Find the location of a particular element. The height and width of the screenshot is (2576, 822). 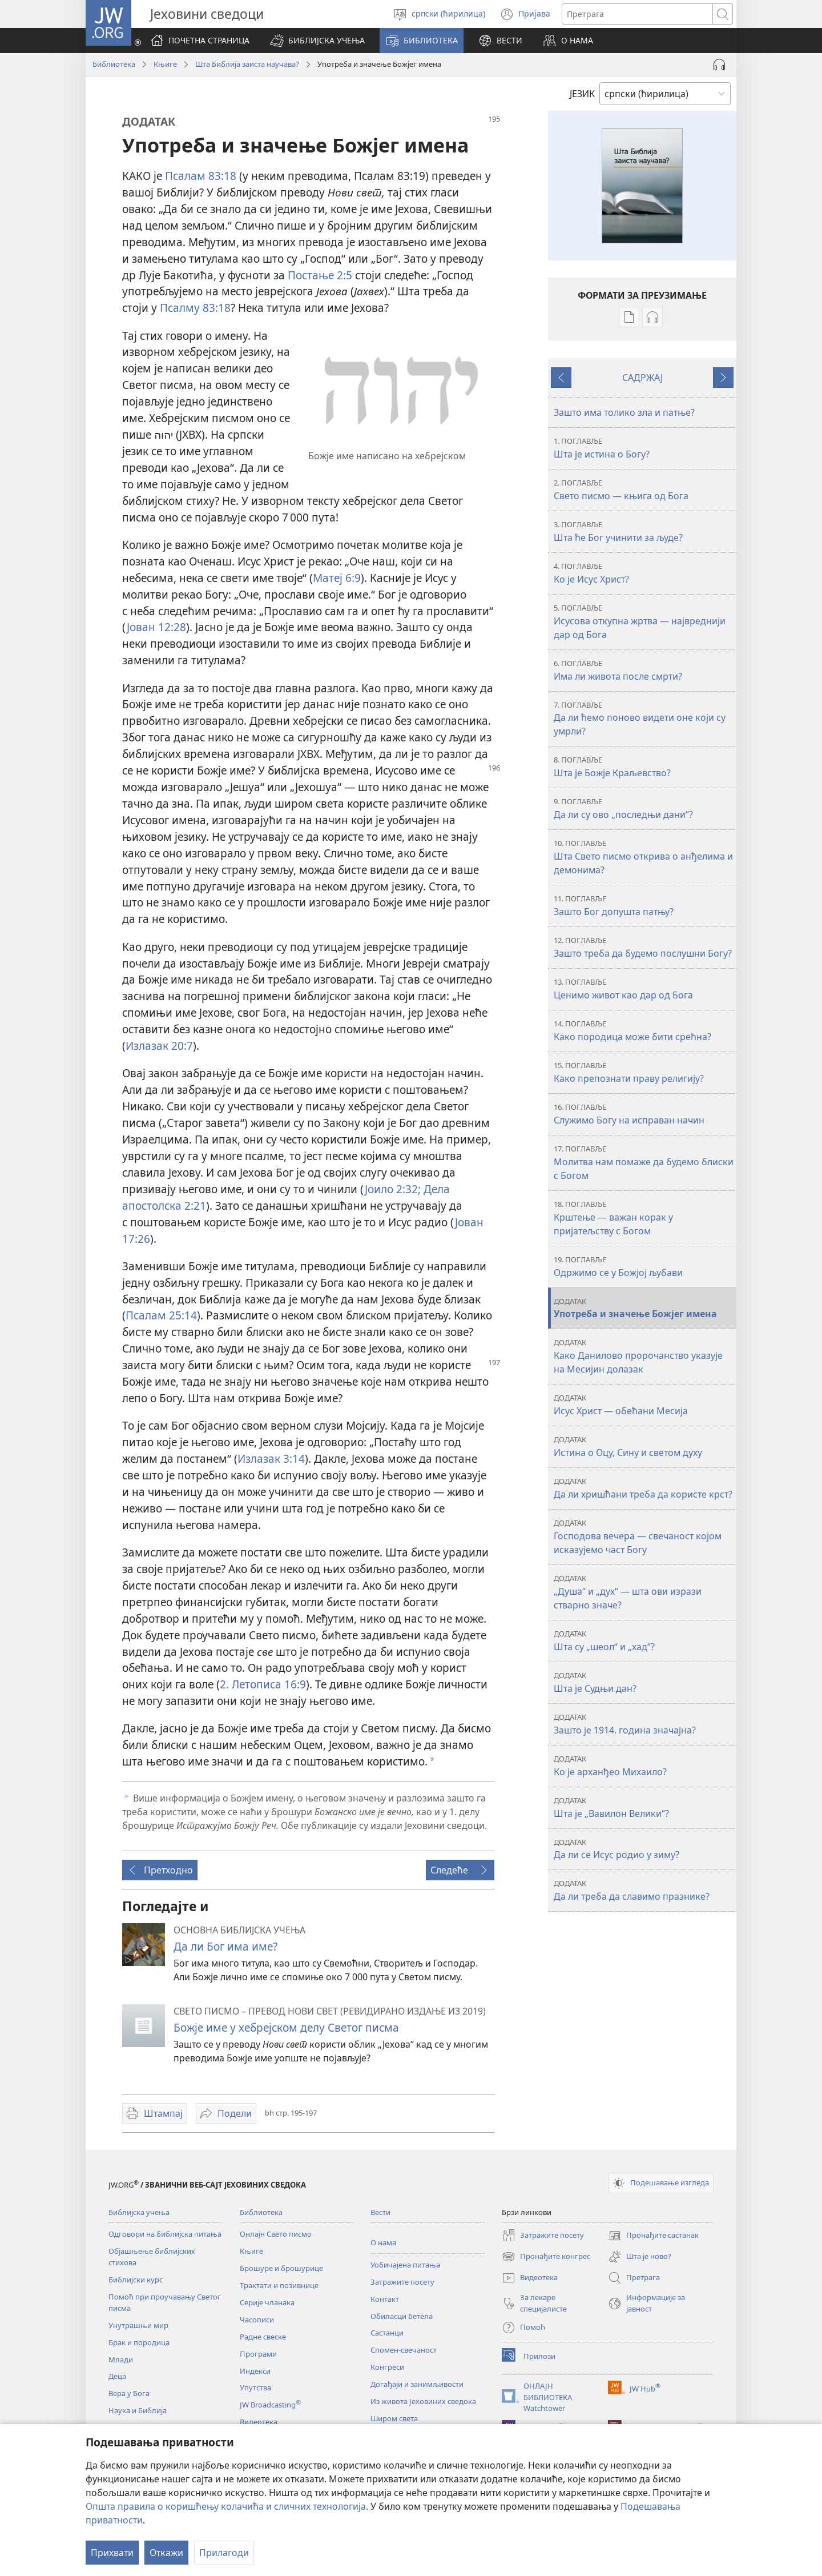

Шта Свето писмо открива о анђелима и демонима? is located at coordinates (644, 857).